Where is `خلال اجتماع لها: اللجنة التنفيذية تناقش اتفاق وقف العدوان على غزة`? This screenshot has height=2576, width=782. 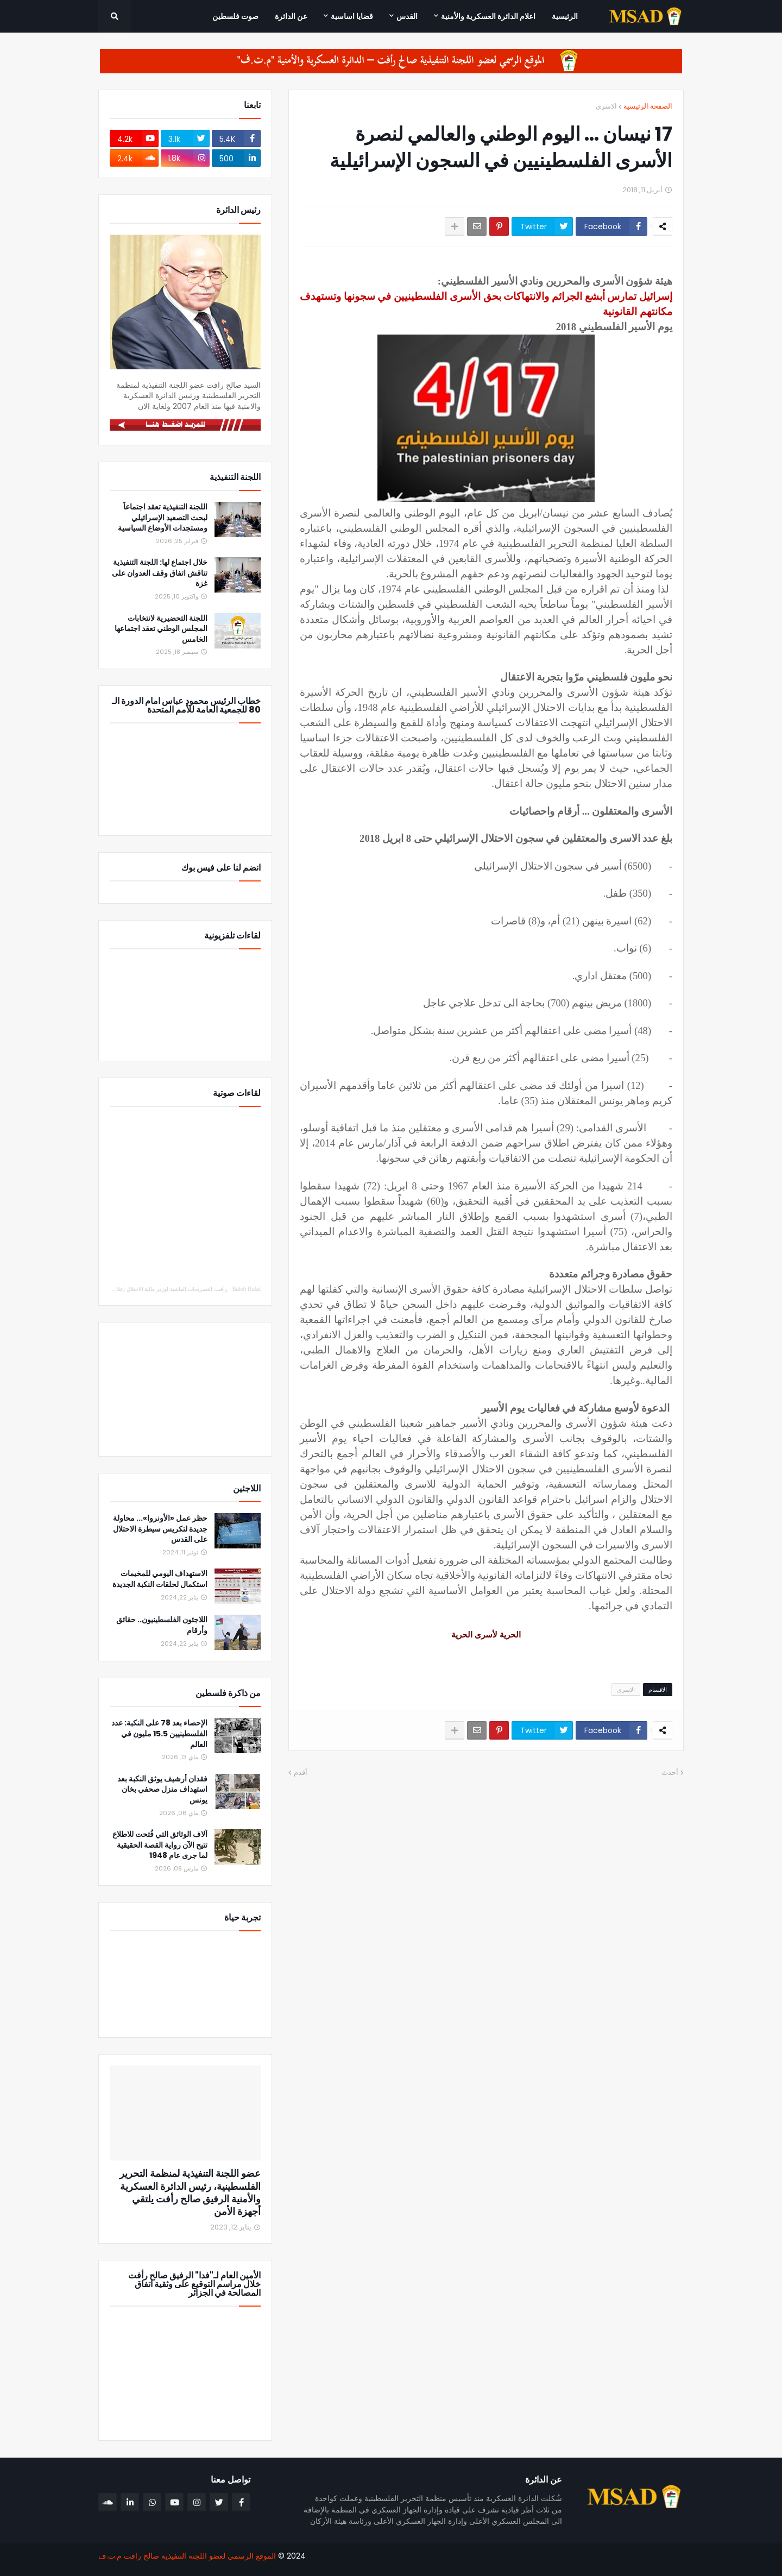 خلال اجتماع لها: اللجنة التنفيذية تناقش اتفاق وقف العدوان على غزة is located at coordinates (159, 573).